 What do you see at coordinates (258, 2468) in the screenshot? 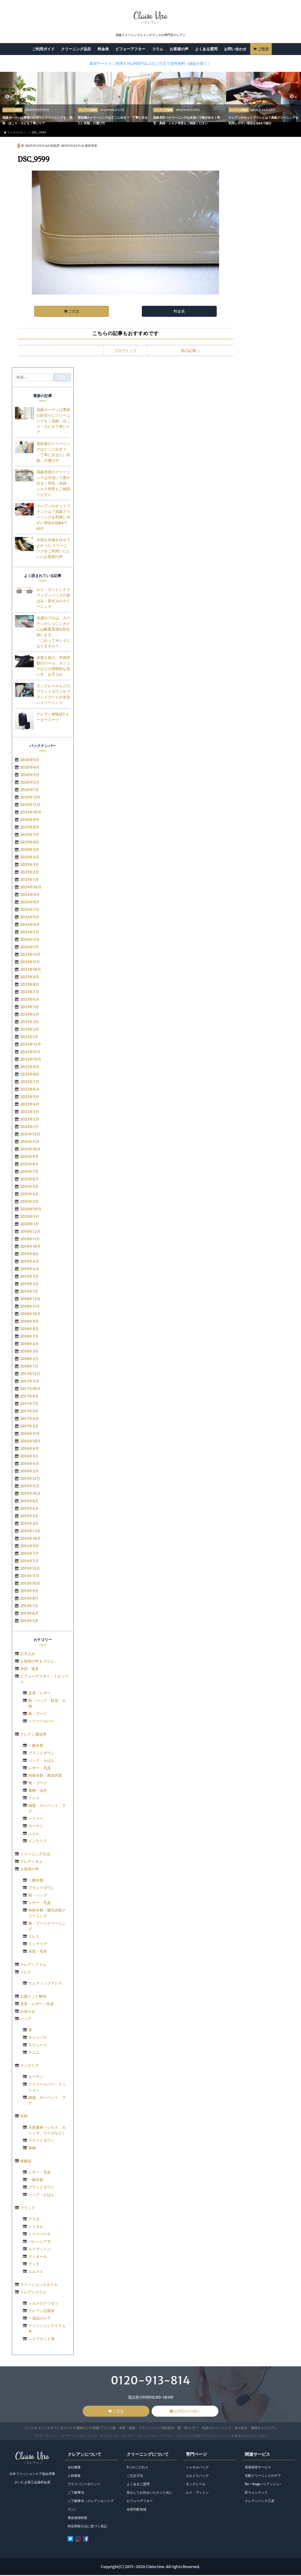
I see `長期保管サービス` at bounding box center [258, 2468].